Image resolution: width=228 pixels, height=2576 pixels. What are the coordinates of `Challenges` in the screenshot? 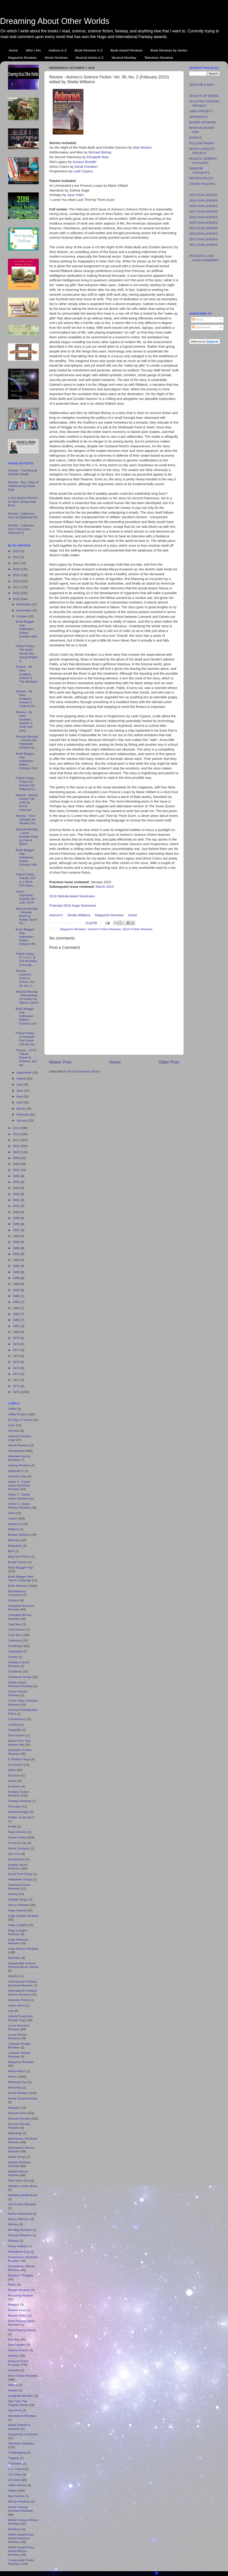 It's located at (15, 1646).